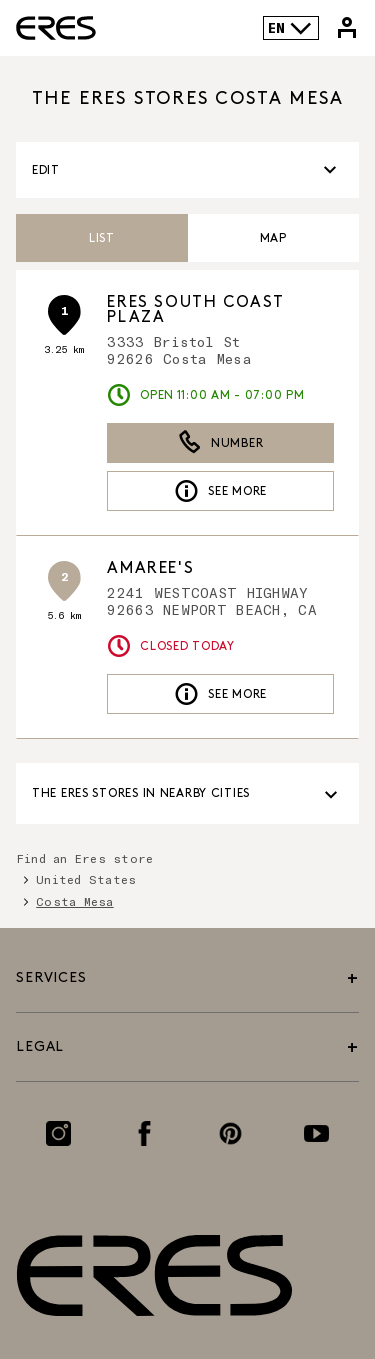  What do you see at coordinates (150, 568) in the screenshot?
I see `Amaree's` at bounding box center [150, 568].